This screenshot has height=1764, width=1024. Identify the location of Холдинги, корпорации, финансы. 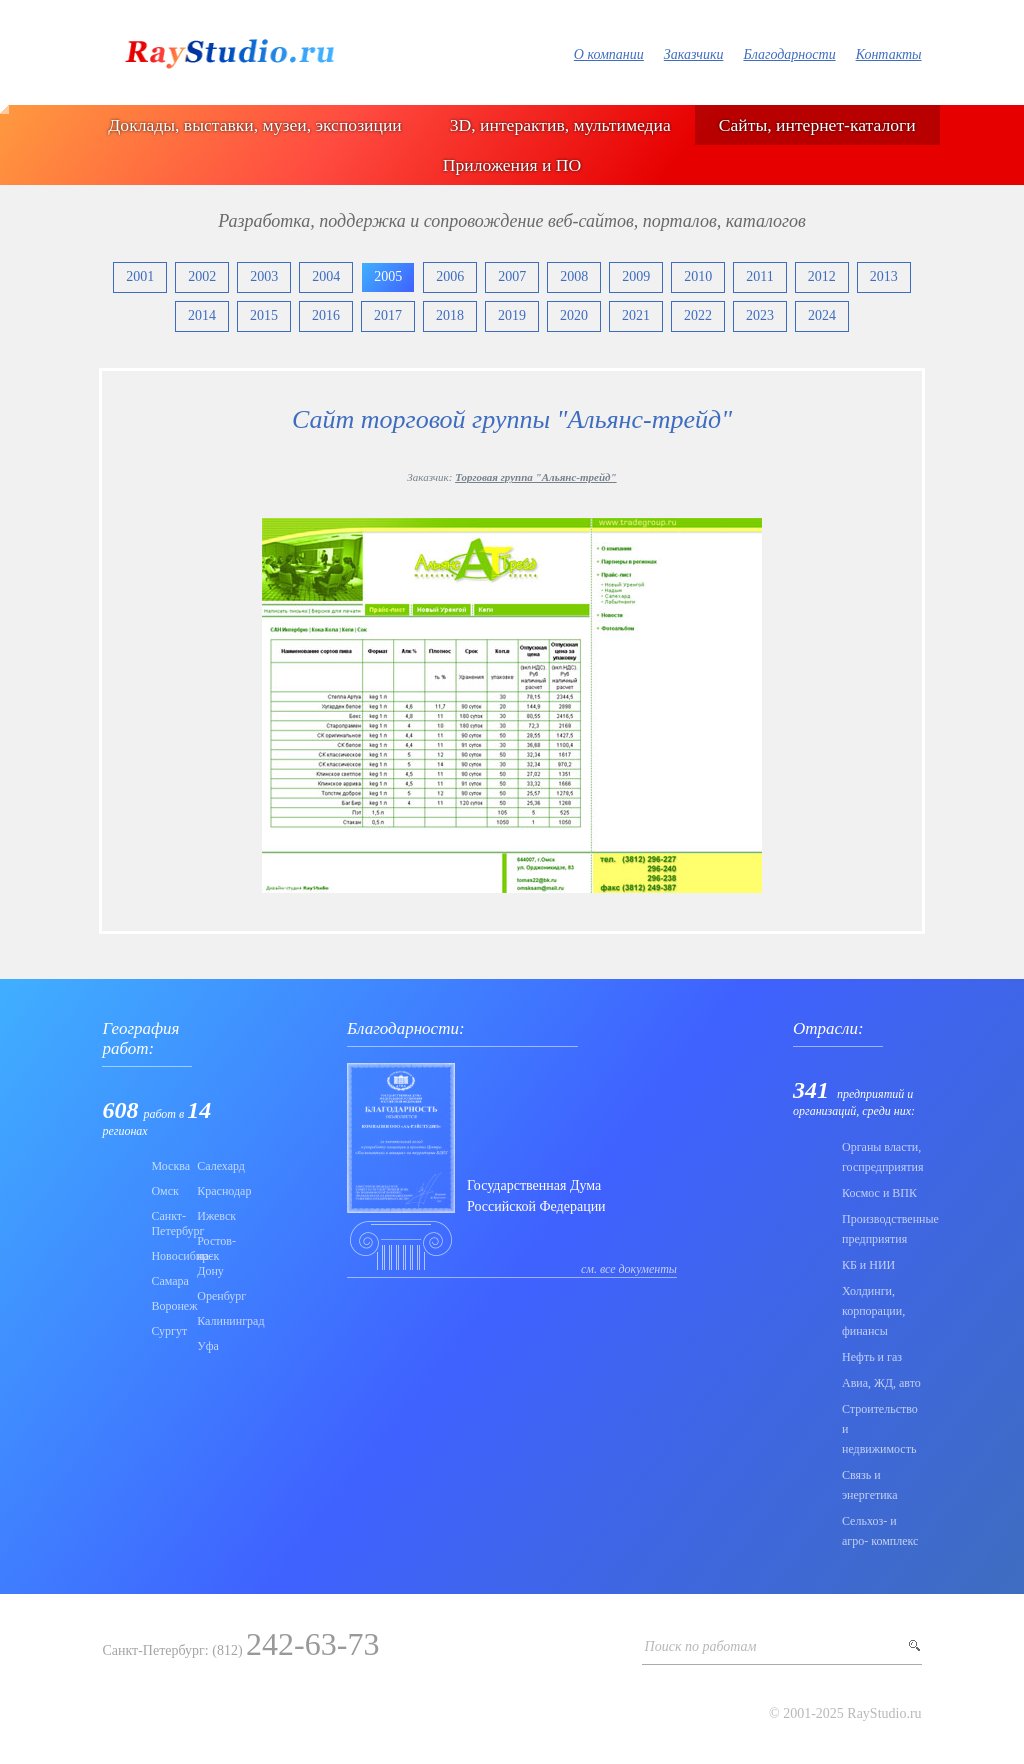
(873, 1311).